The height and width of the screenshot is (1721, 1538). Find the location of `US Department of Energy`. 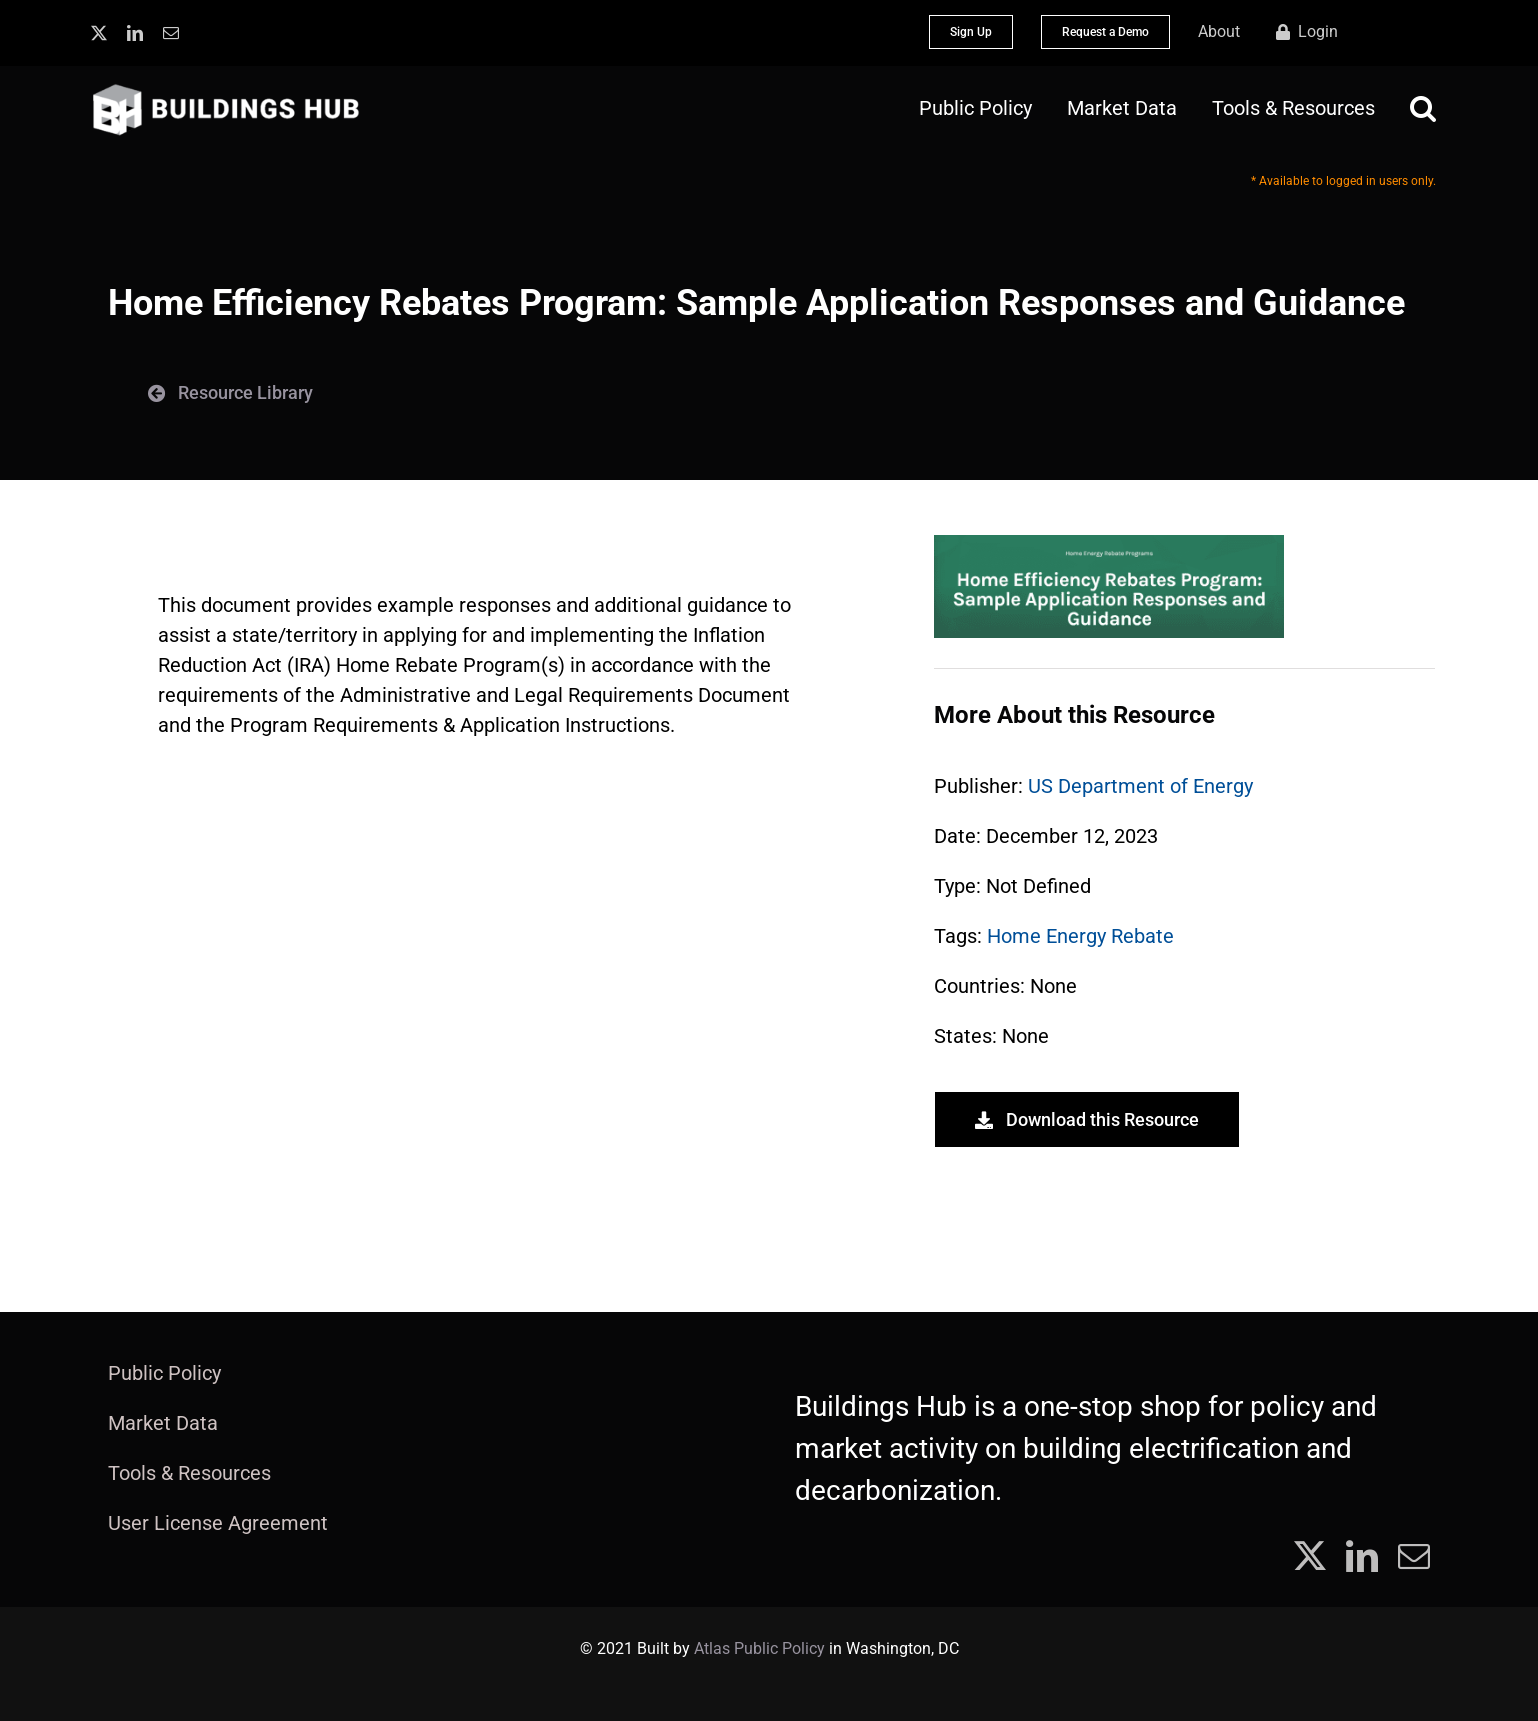

US Department of Energy is located at coordinates (1140, 786).